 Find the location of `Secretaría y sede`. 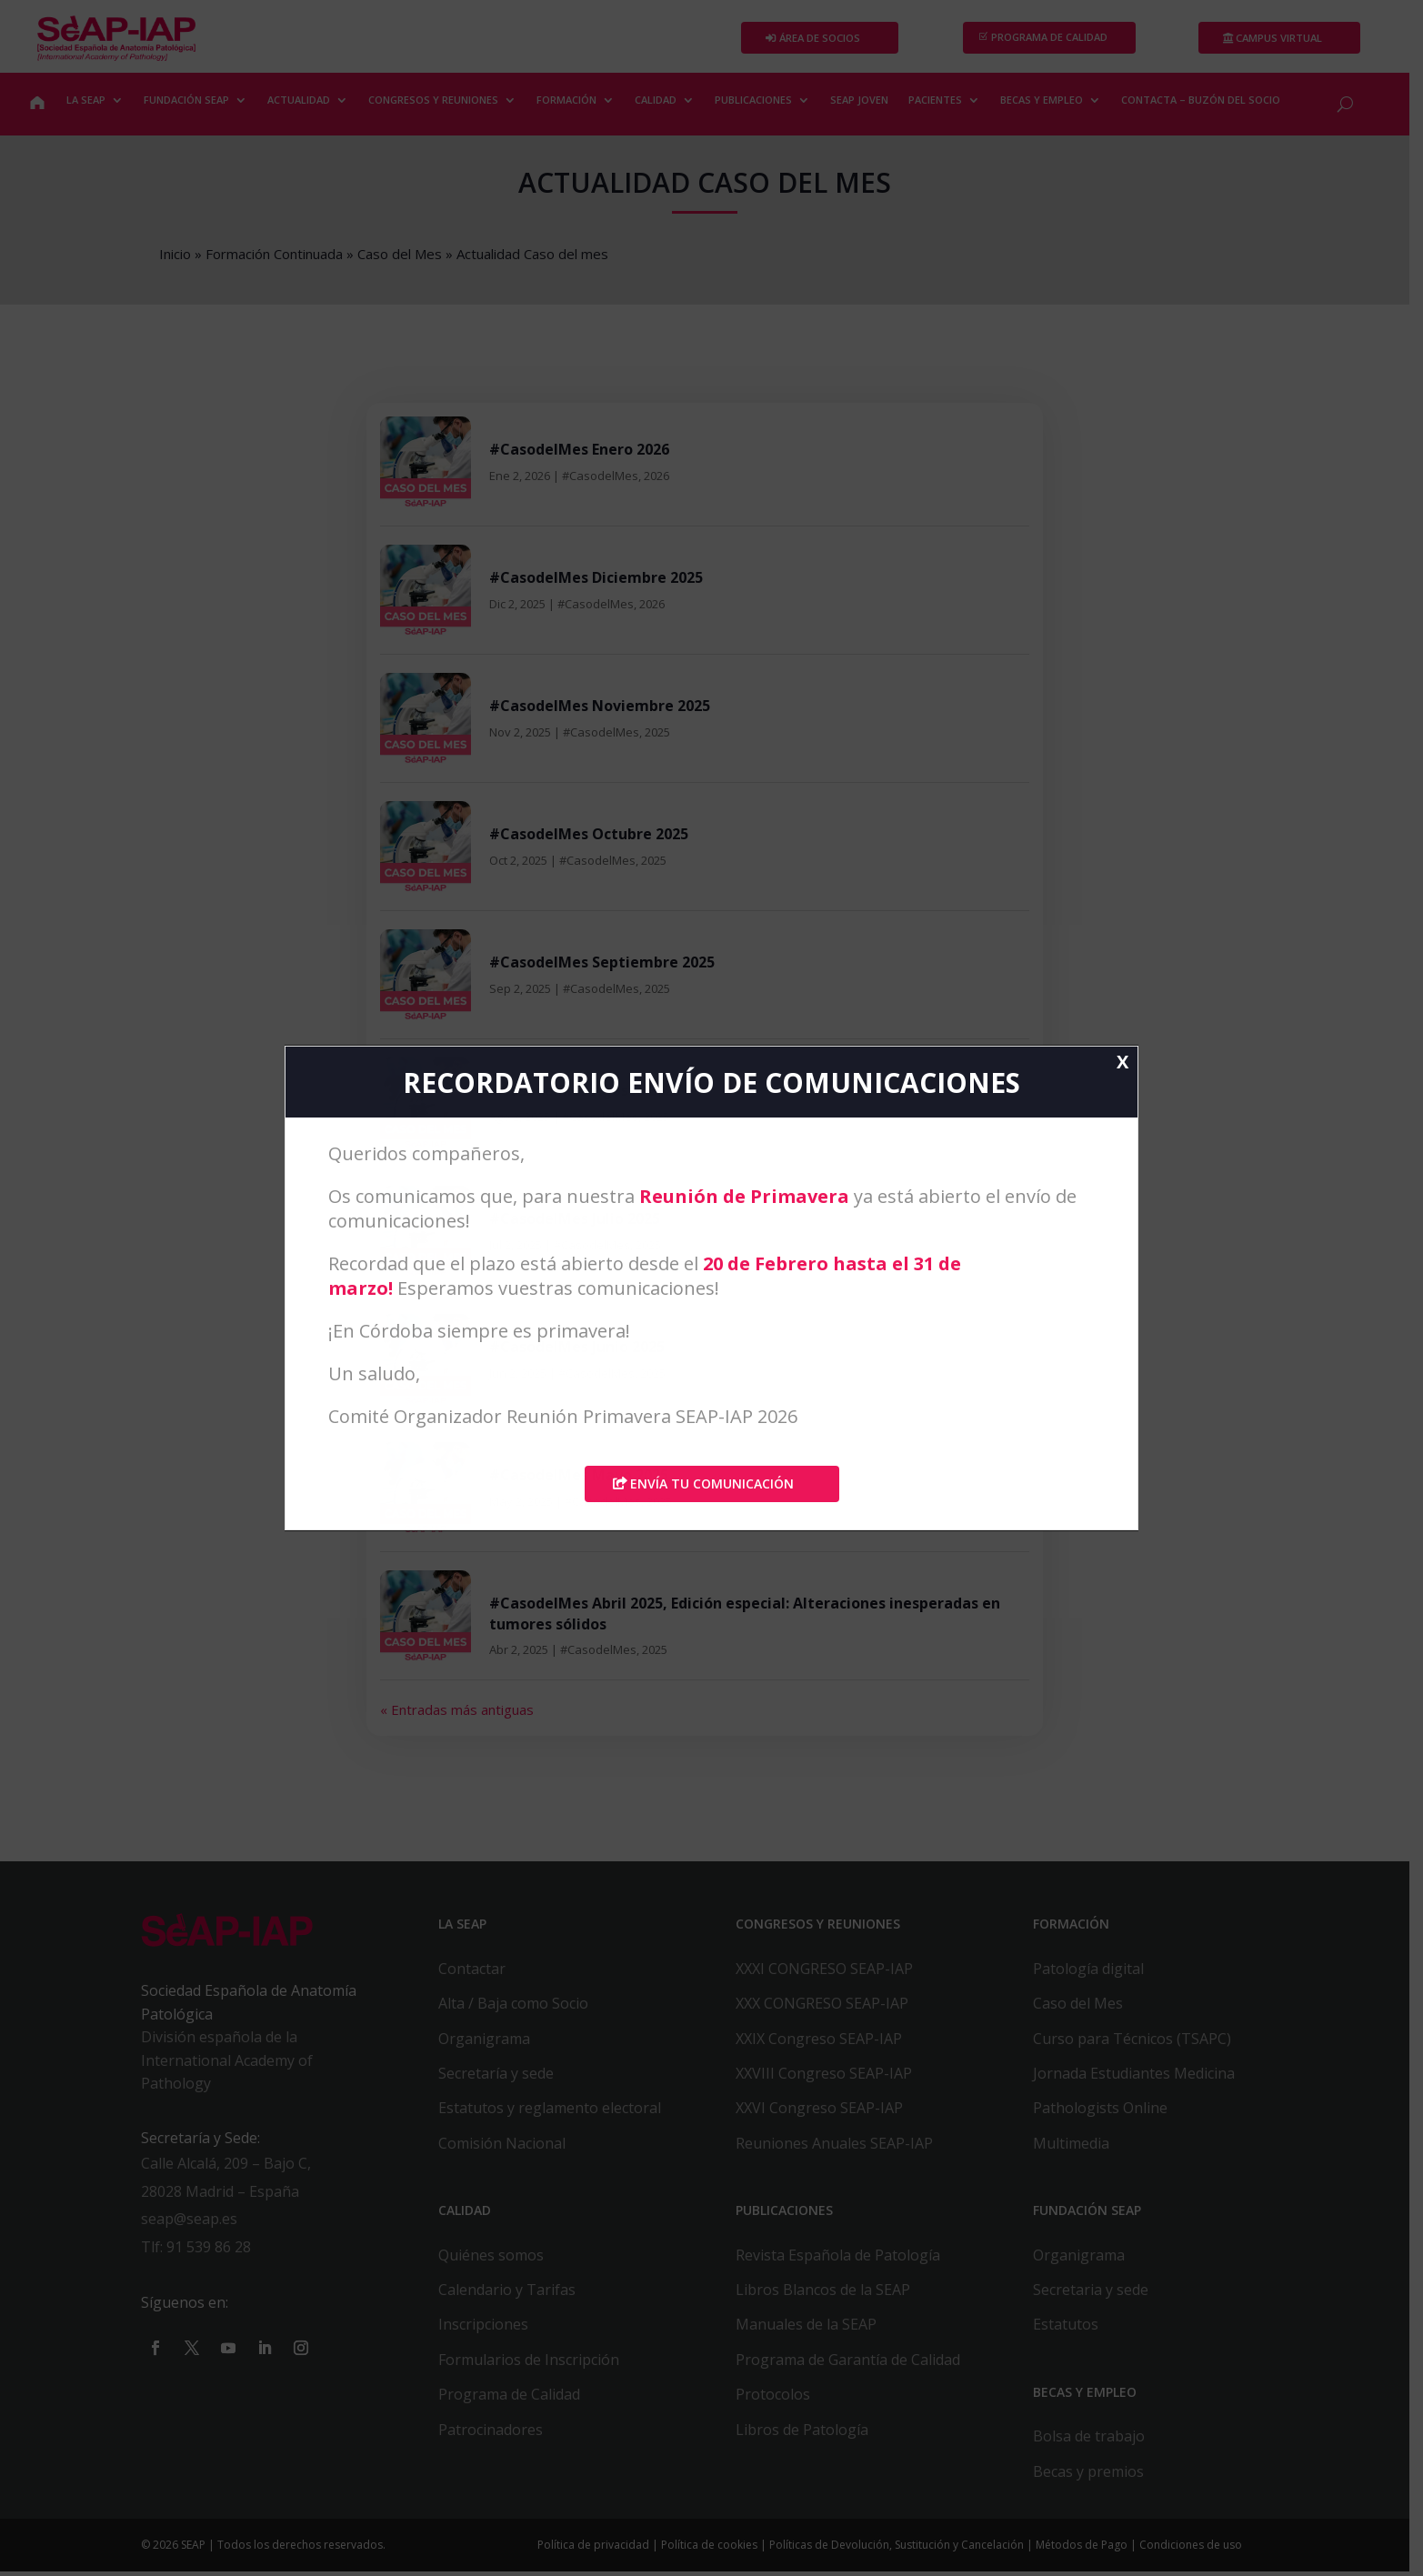

Secretaría y sede is located at coordinates (500, 2077).